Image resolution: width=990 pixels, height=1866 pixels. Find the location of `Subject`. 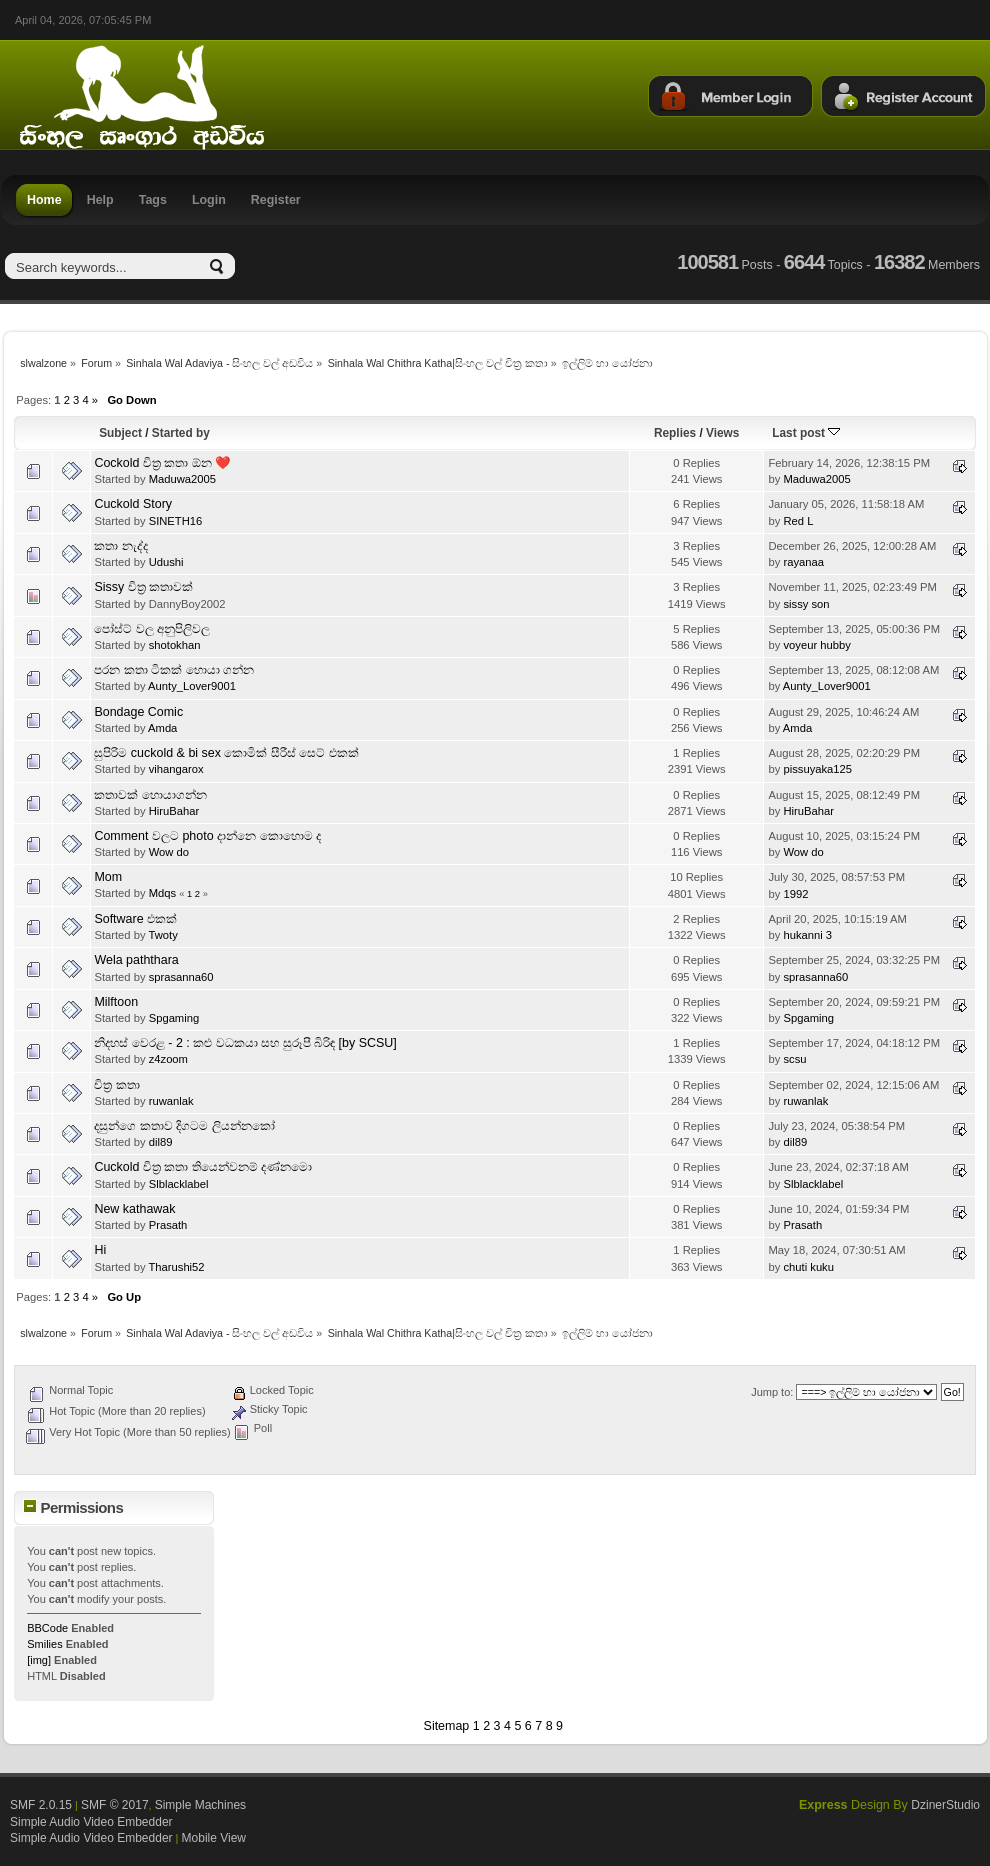

Subject is located at coordinates (120, 433).